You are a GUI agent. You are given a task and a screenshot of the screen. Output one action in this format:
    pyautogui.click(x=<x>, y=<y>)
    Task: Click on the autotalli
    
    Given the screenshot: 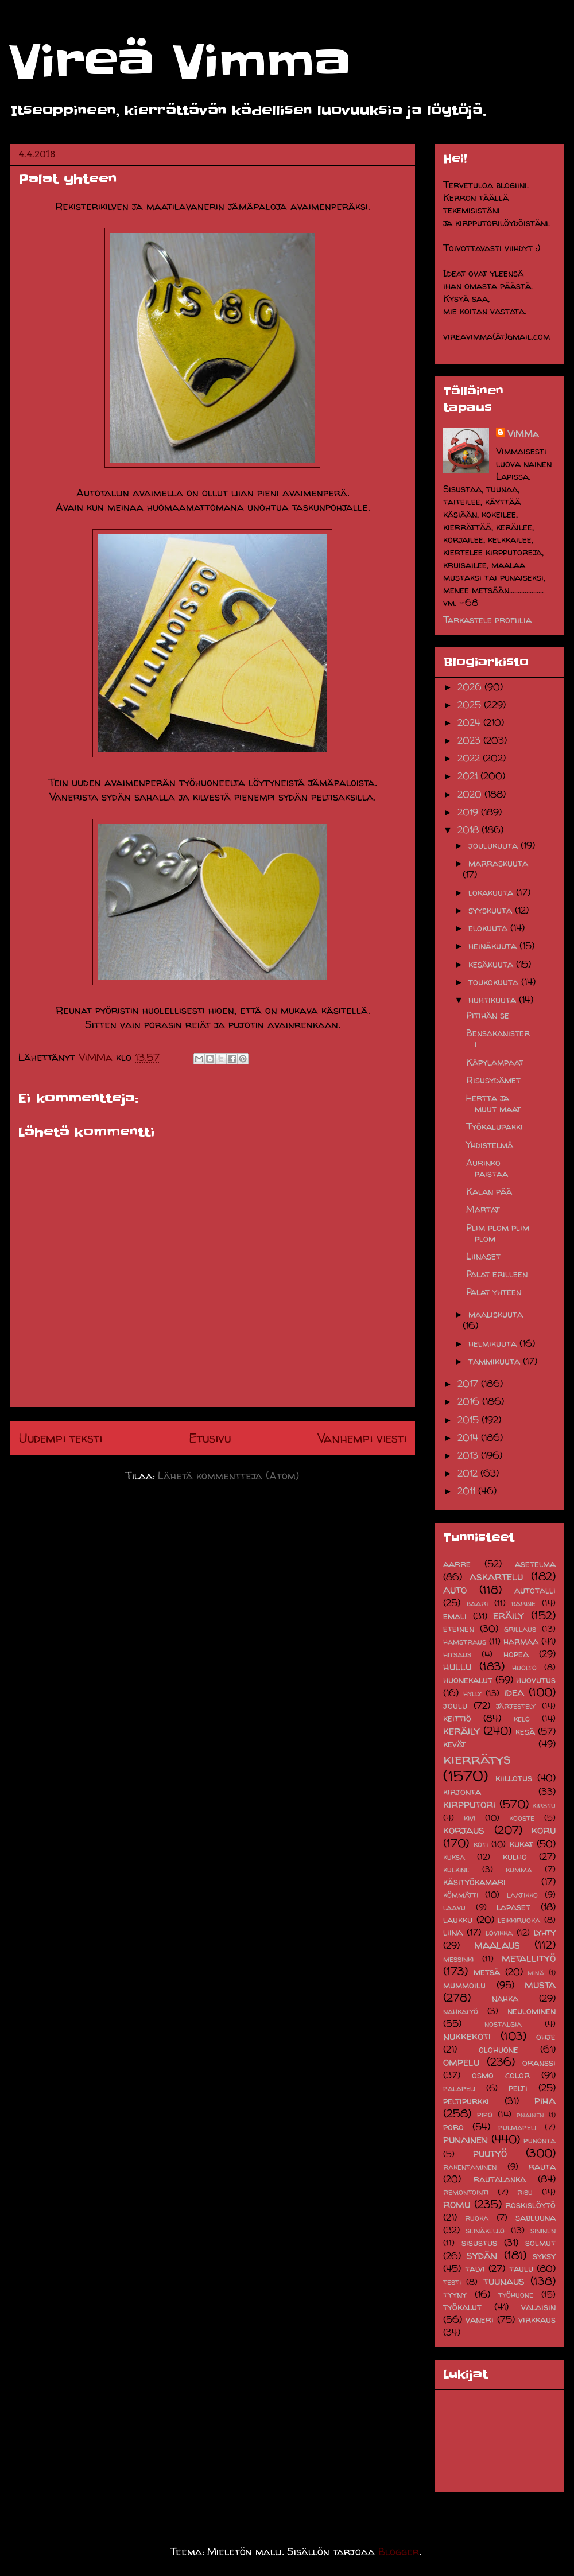 What is the action you would take?
    pyautogui.click(x=535, y=1590)
    